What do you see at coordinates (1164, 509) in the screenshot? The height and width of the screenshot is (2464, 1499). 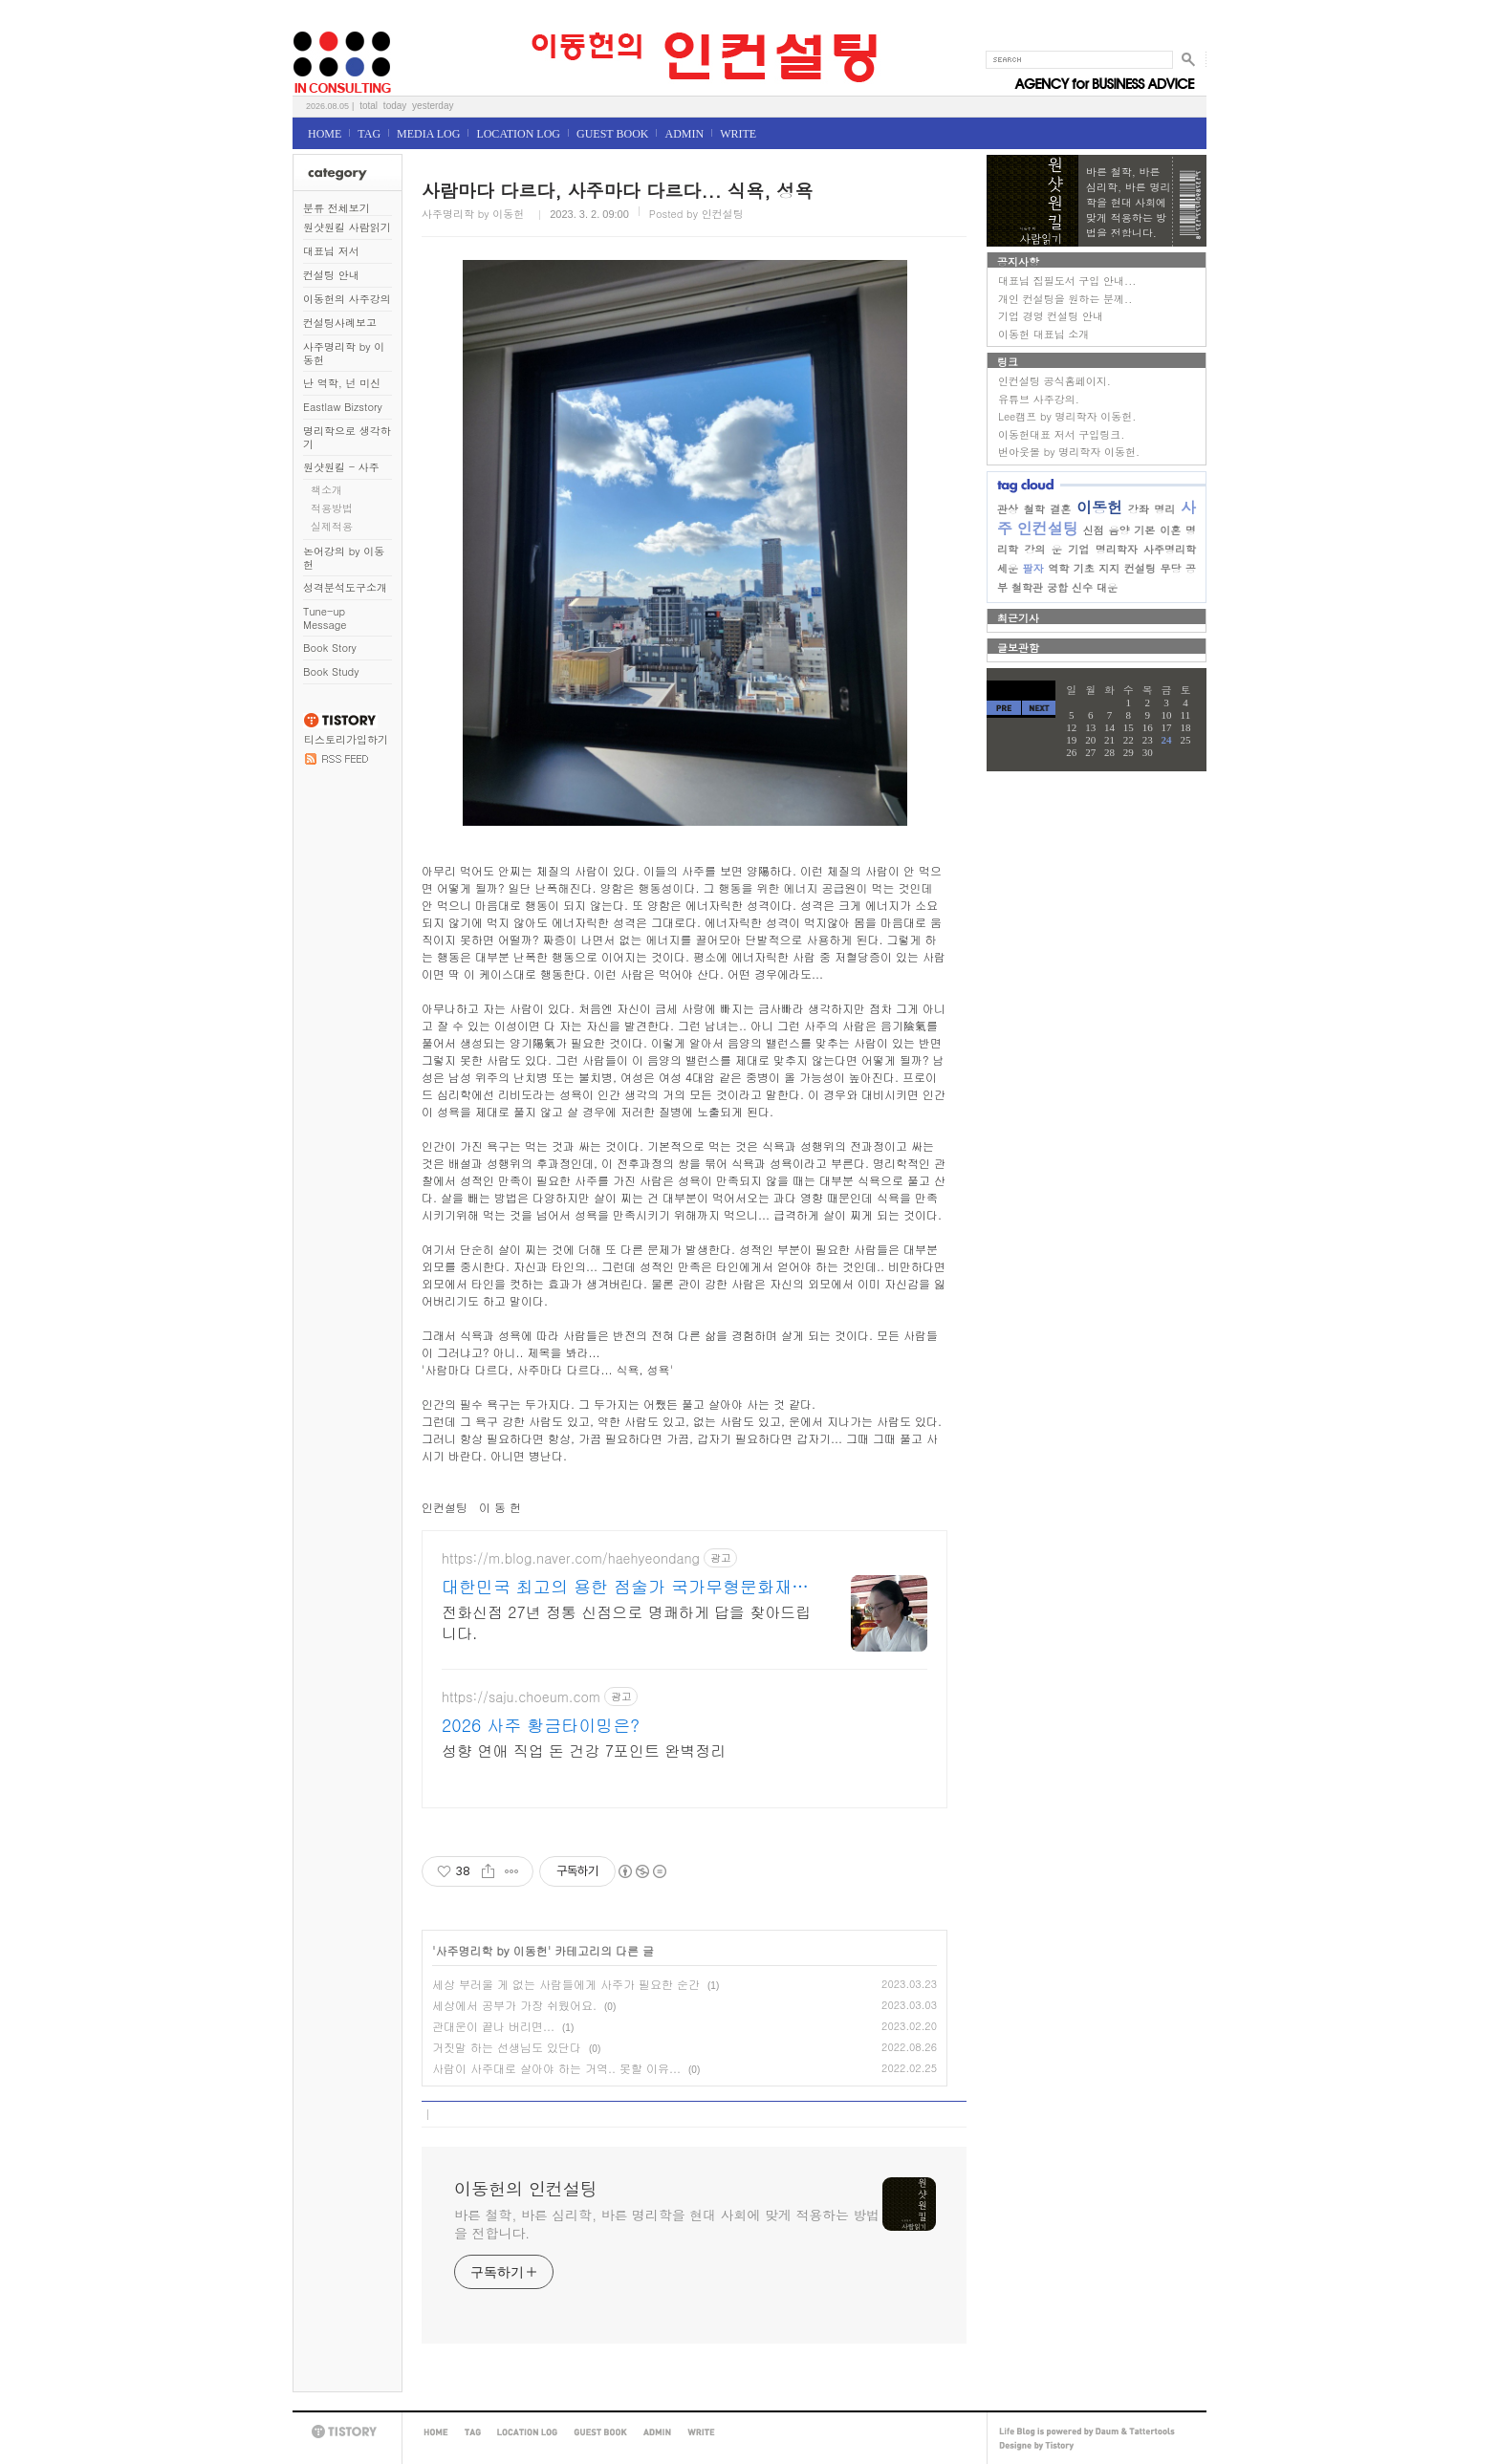 I see `명리` at bounding box center [1164, 509].